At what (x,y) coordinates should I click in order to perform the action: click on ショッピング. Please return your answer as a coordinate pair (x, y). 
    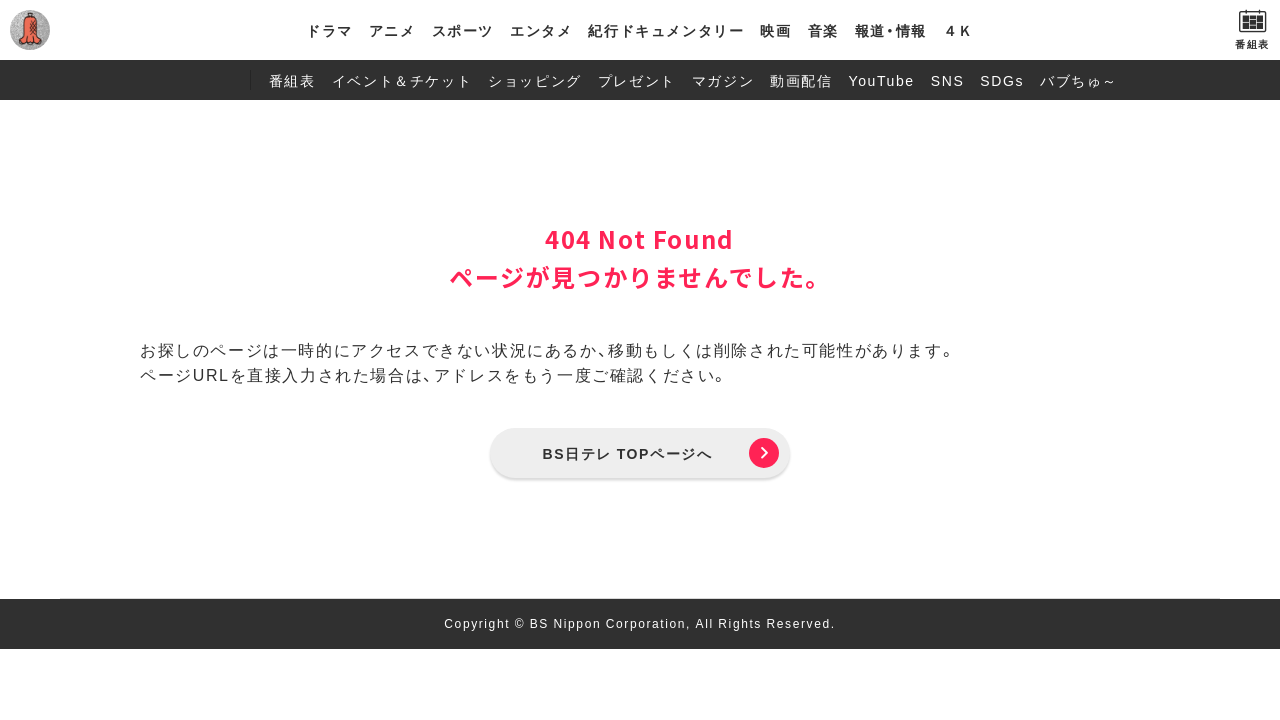
    Looking at the image, I should click on (535, 80).